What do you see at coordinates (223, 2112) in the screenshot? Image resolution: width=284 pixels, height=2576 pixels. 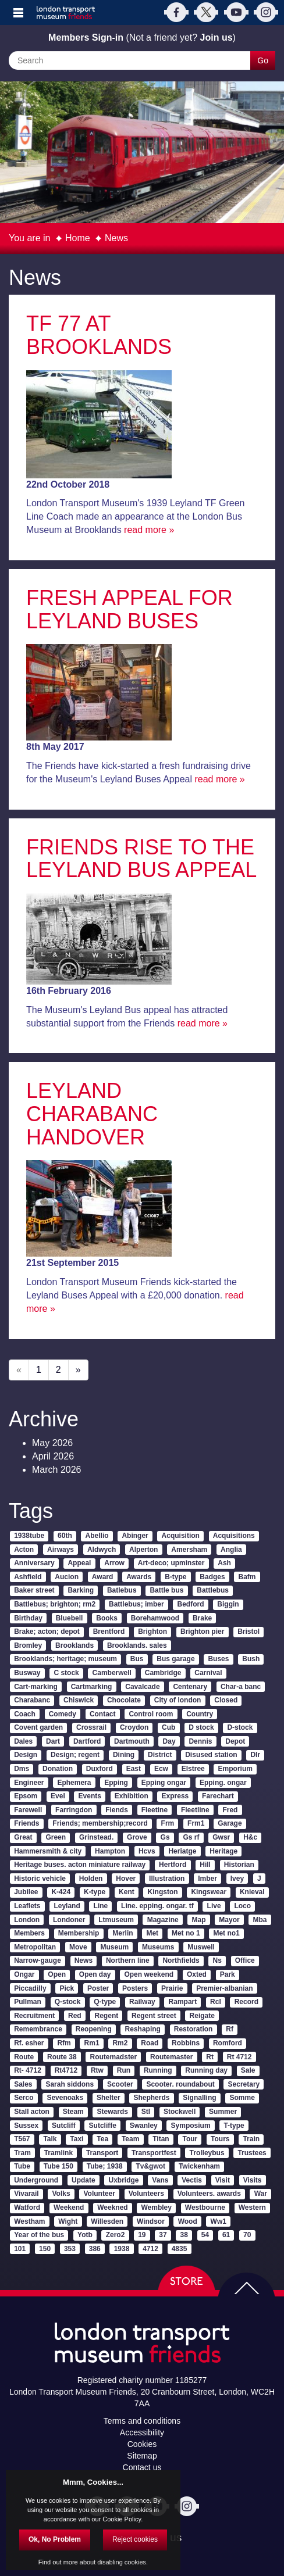 I see `Summer` at bounding box center [223, 2112].